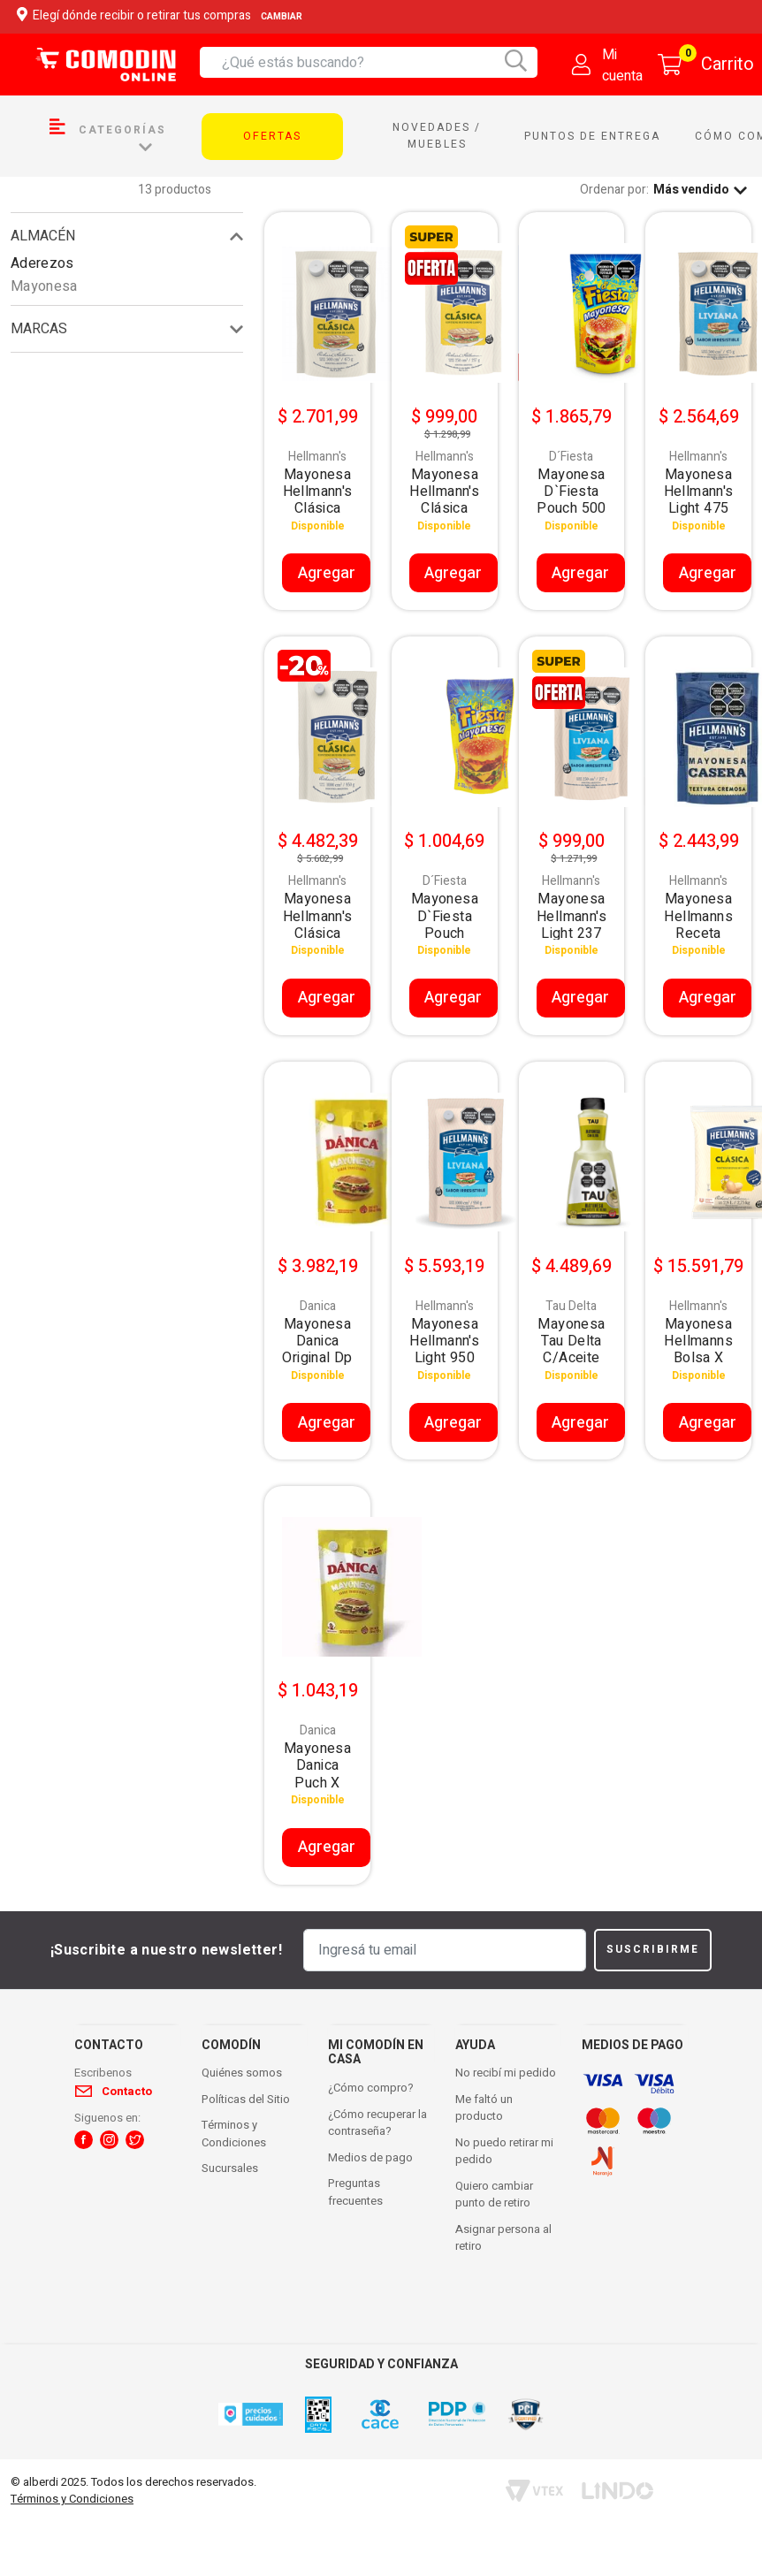  I want to click on Puntos de entrega, so click(592, 136).